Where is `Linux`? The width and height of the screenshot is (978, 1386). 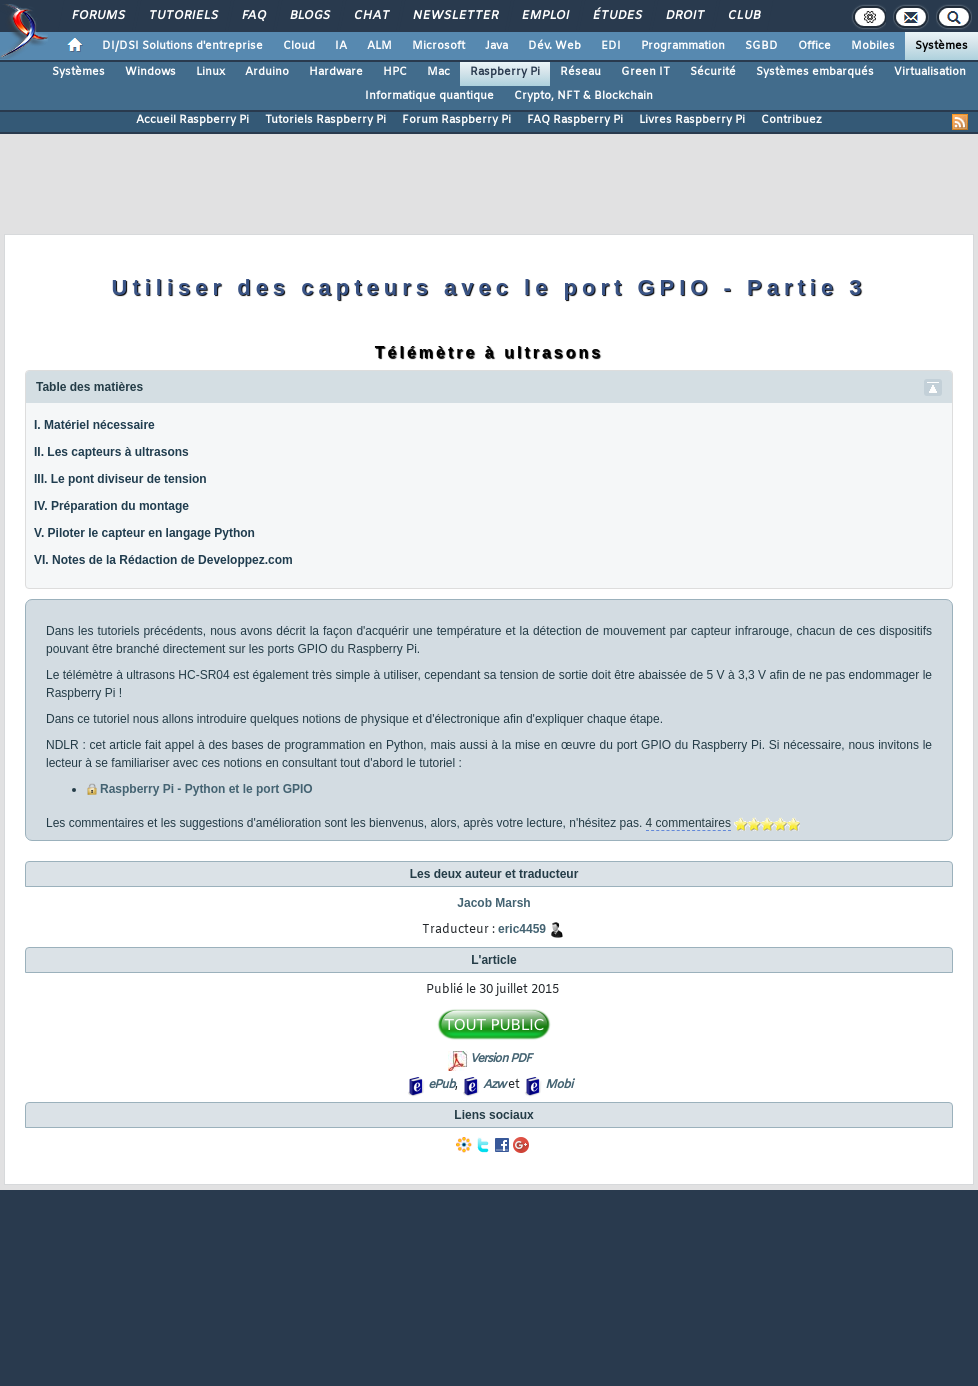
Linux is located at coordinates (210, 72).